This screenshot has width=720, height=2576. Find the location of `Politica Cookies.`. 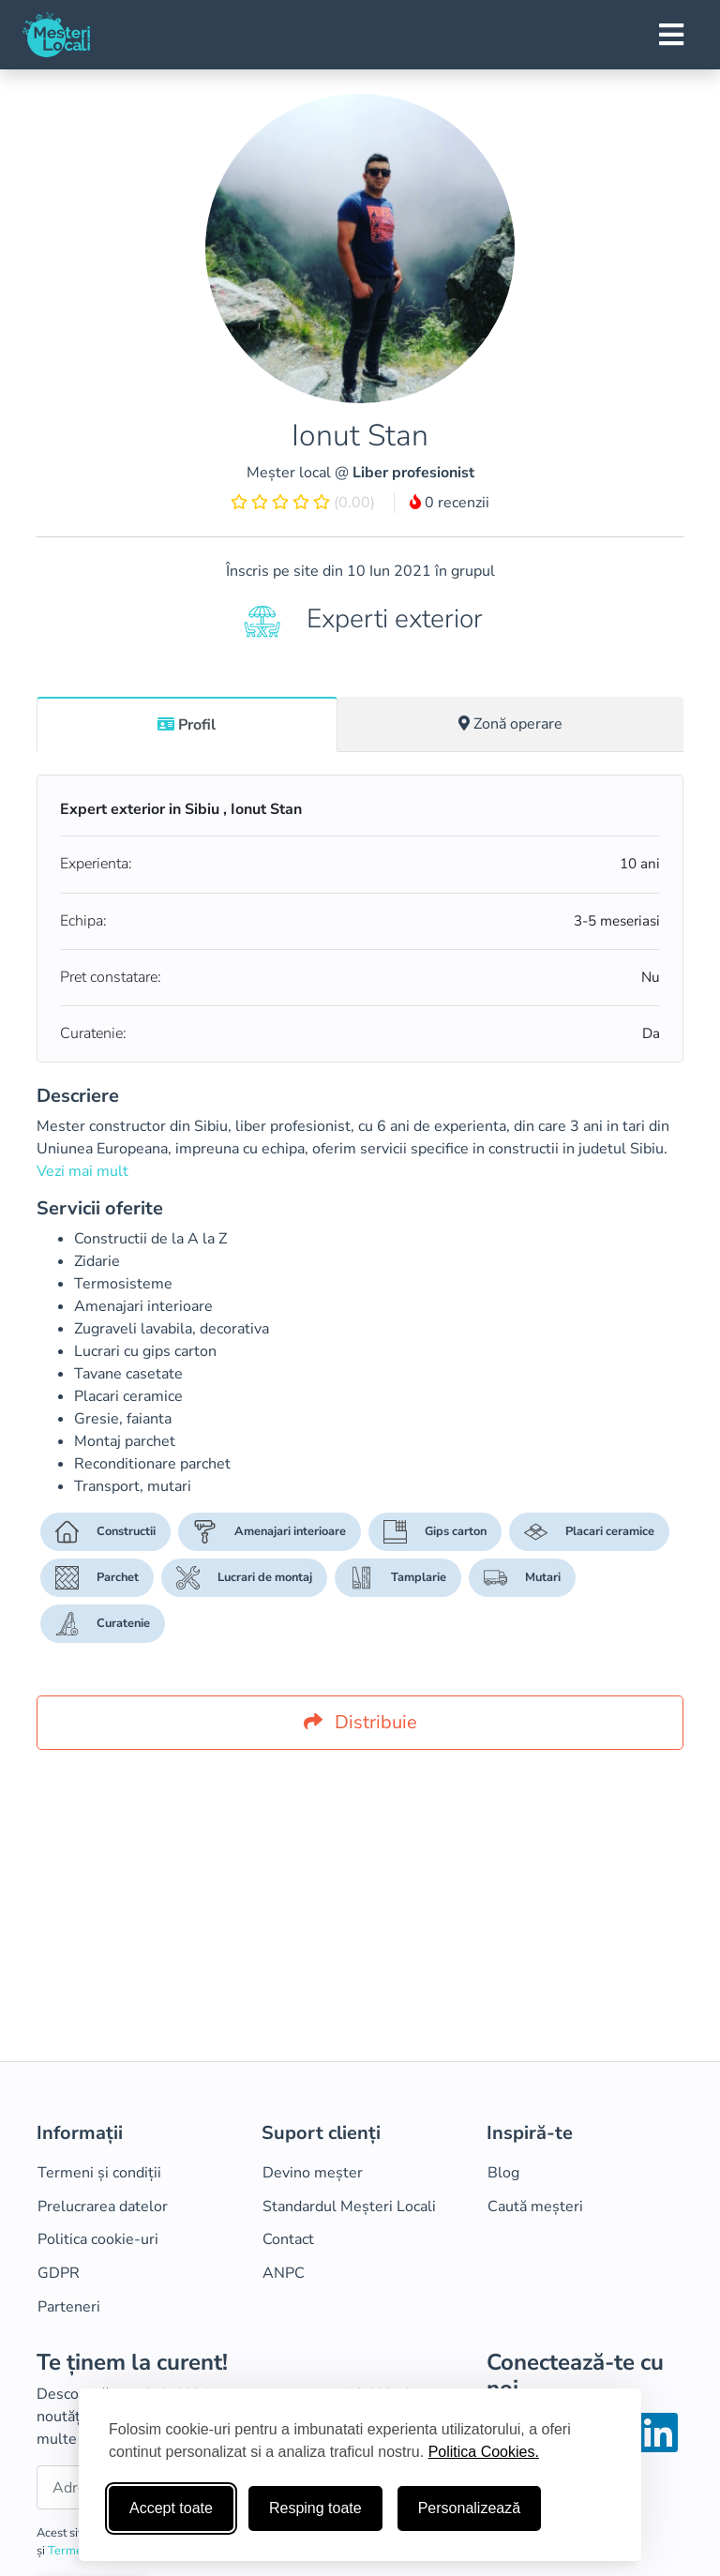

Politica Cookies. is located at coordinates (483, 2452).